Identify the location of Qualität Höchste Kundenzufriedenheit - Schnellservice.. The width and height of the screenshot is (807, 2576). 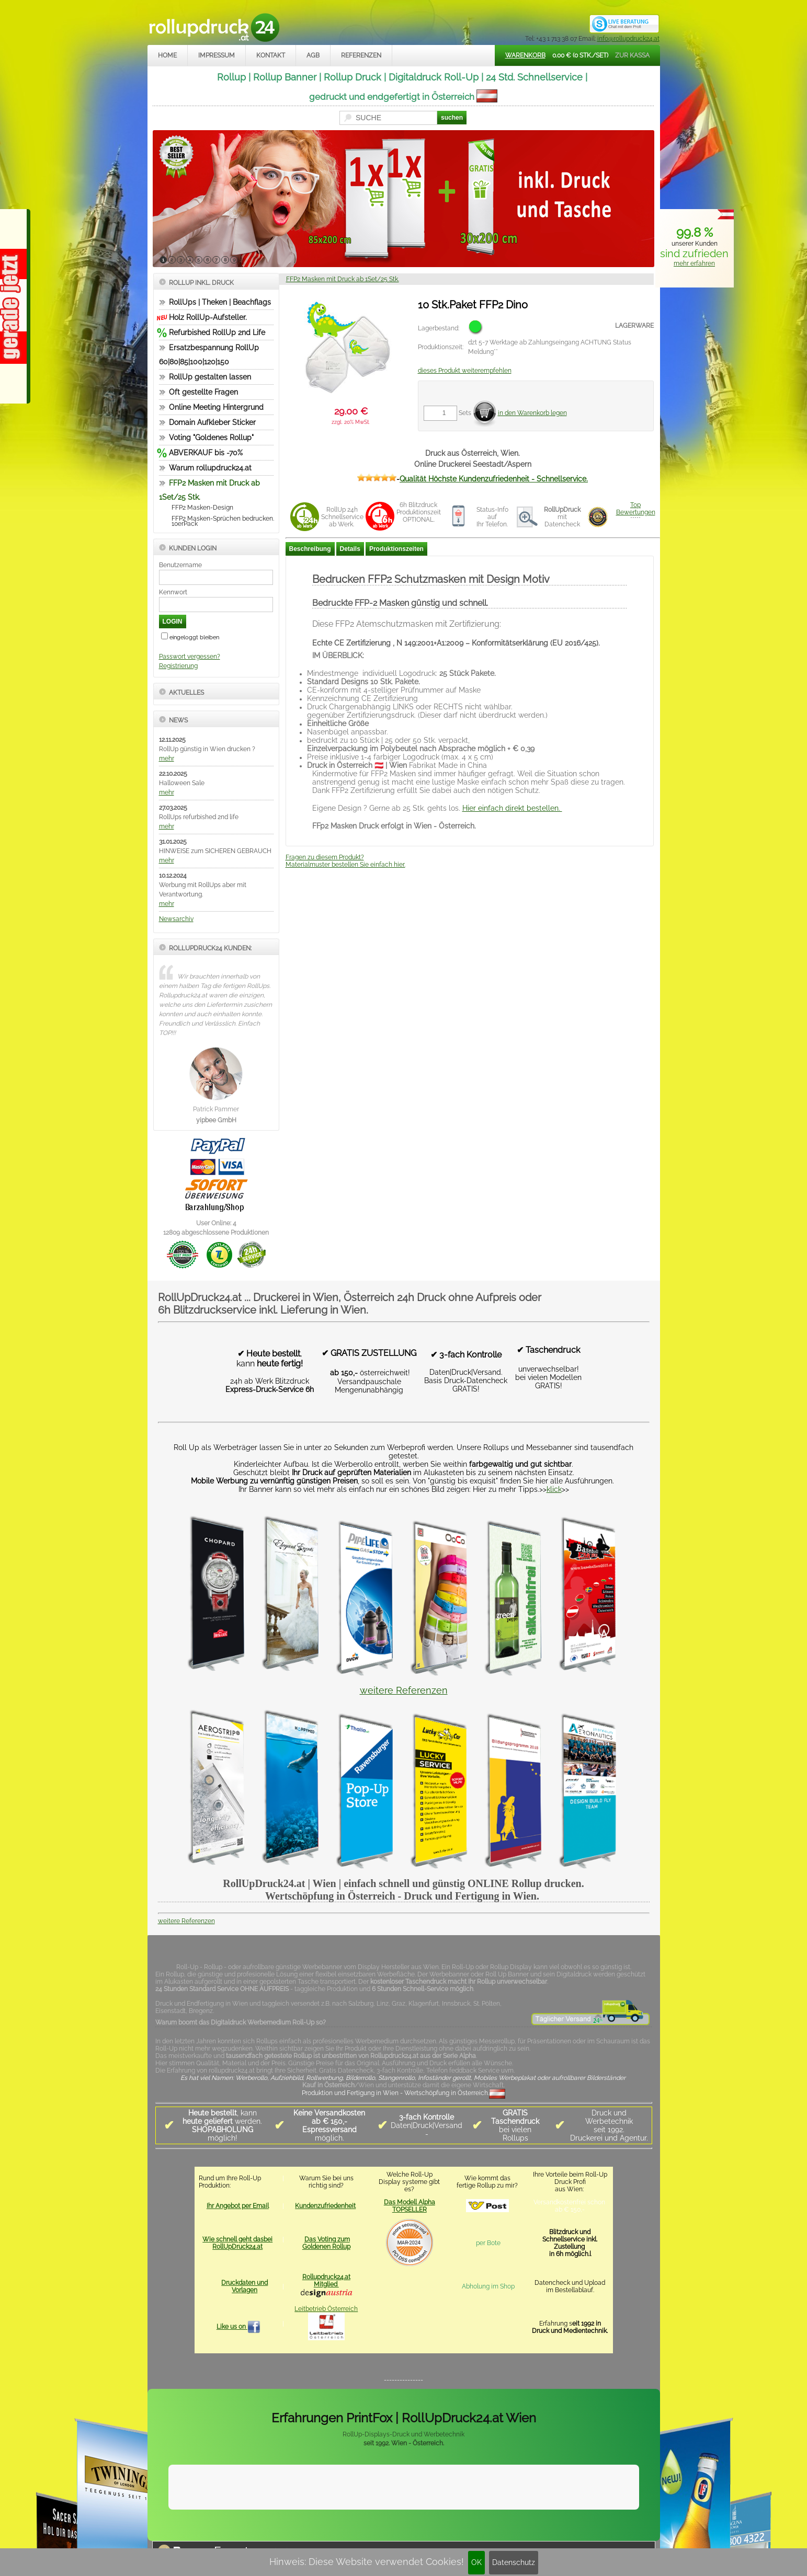
(494, 479).